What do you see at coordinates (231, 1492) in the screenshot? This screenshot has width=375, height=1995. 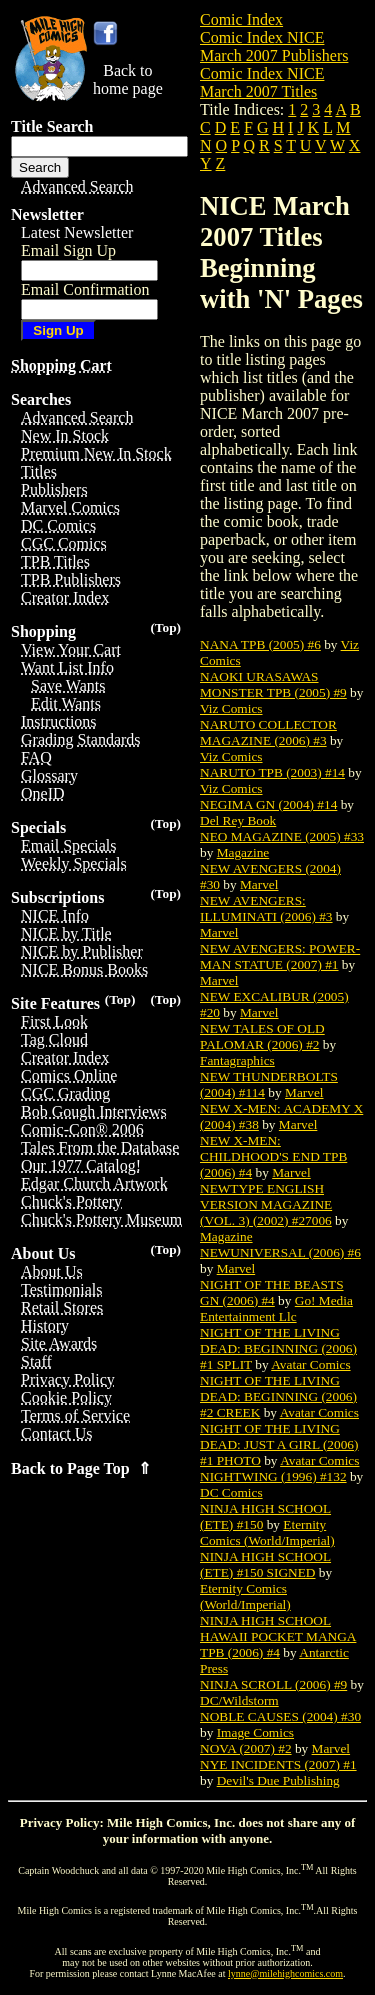 I see `DC Comics` at bounding box center [231, 1492].